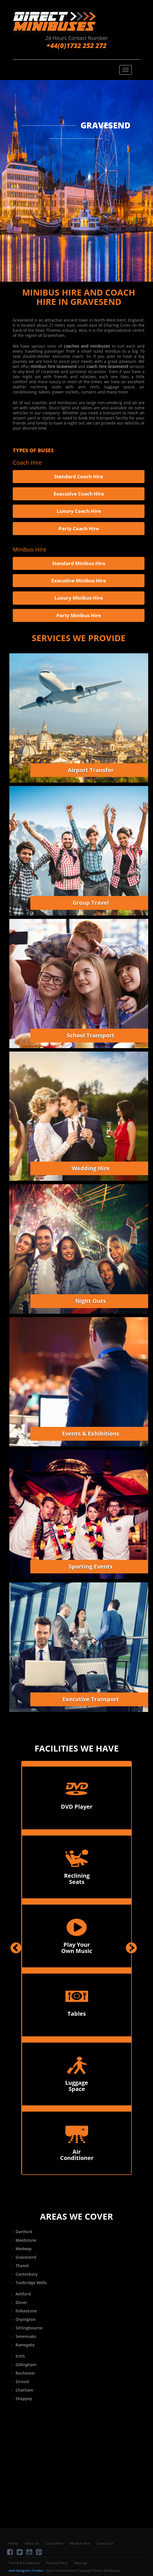  What do you see at coordinates (23, 2294) in the screenshot?
I see `Ashford` at bounding box center [23, 2294].